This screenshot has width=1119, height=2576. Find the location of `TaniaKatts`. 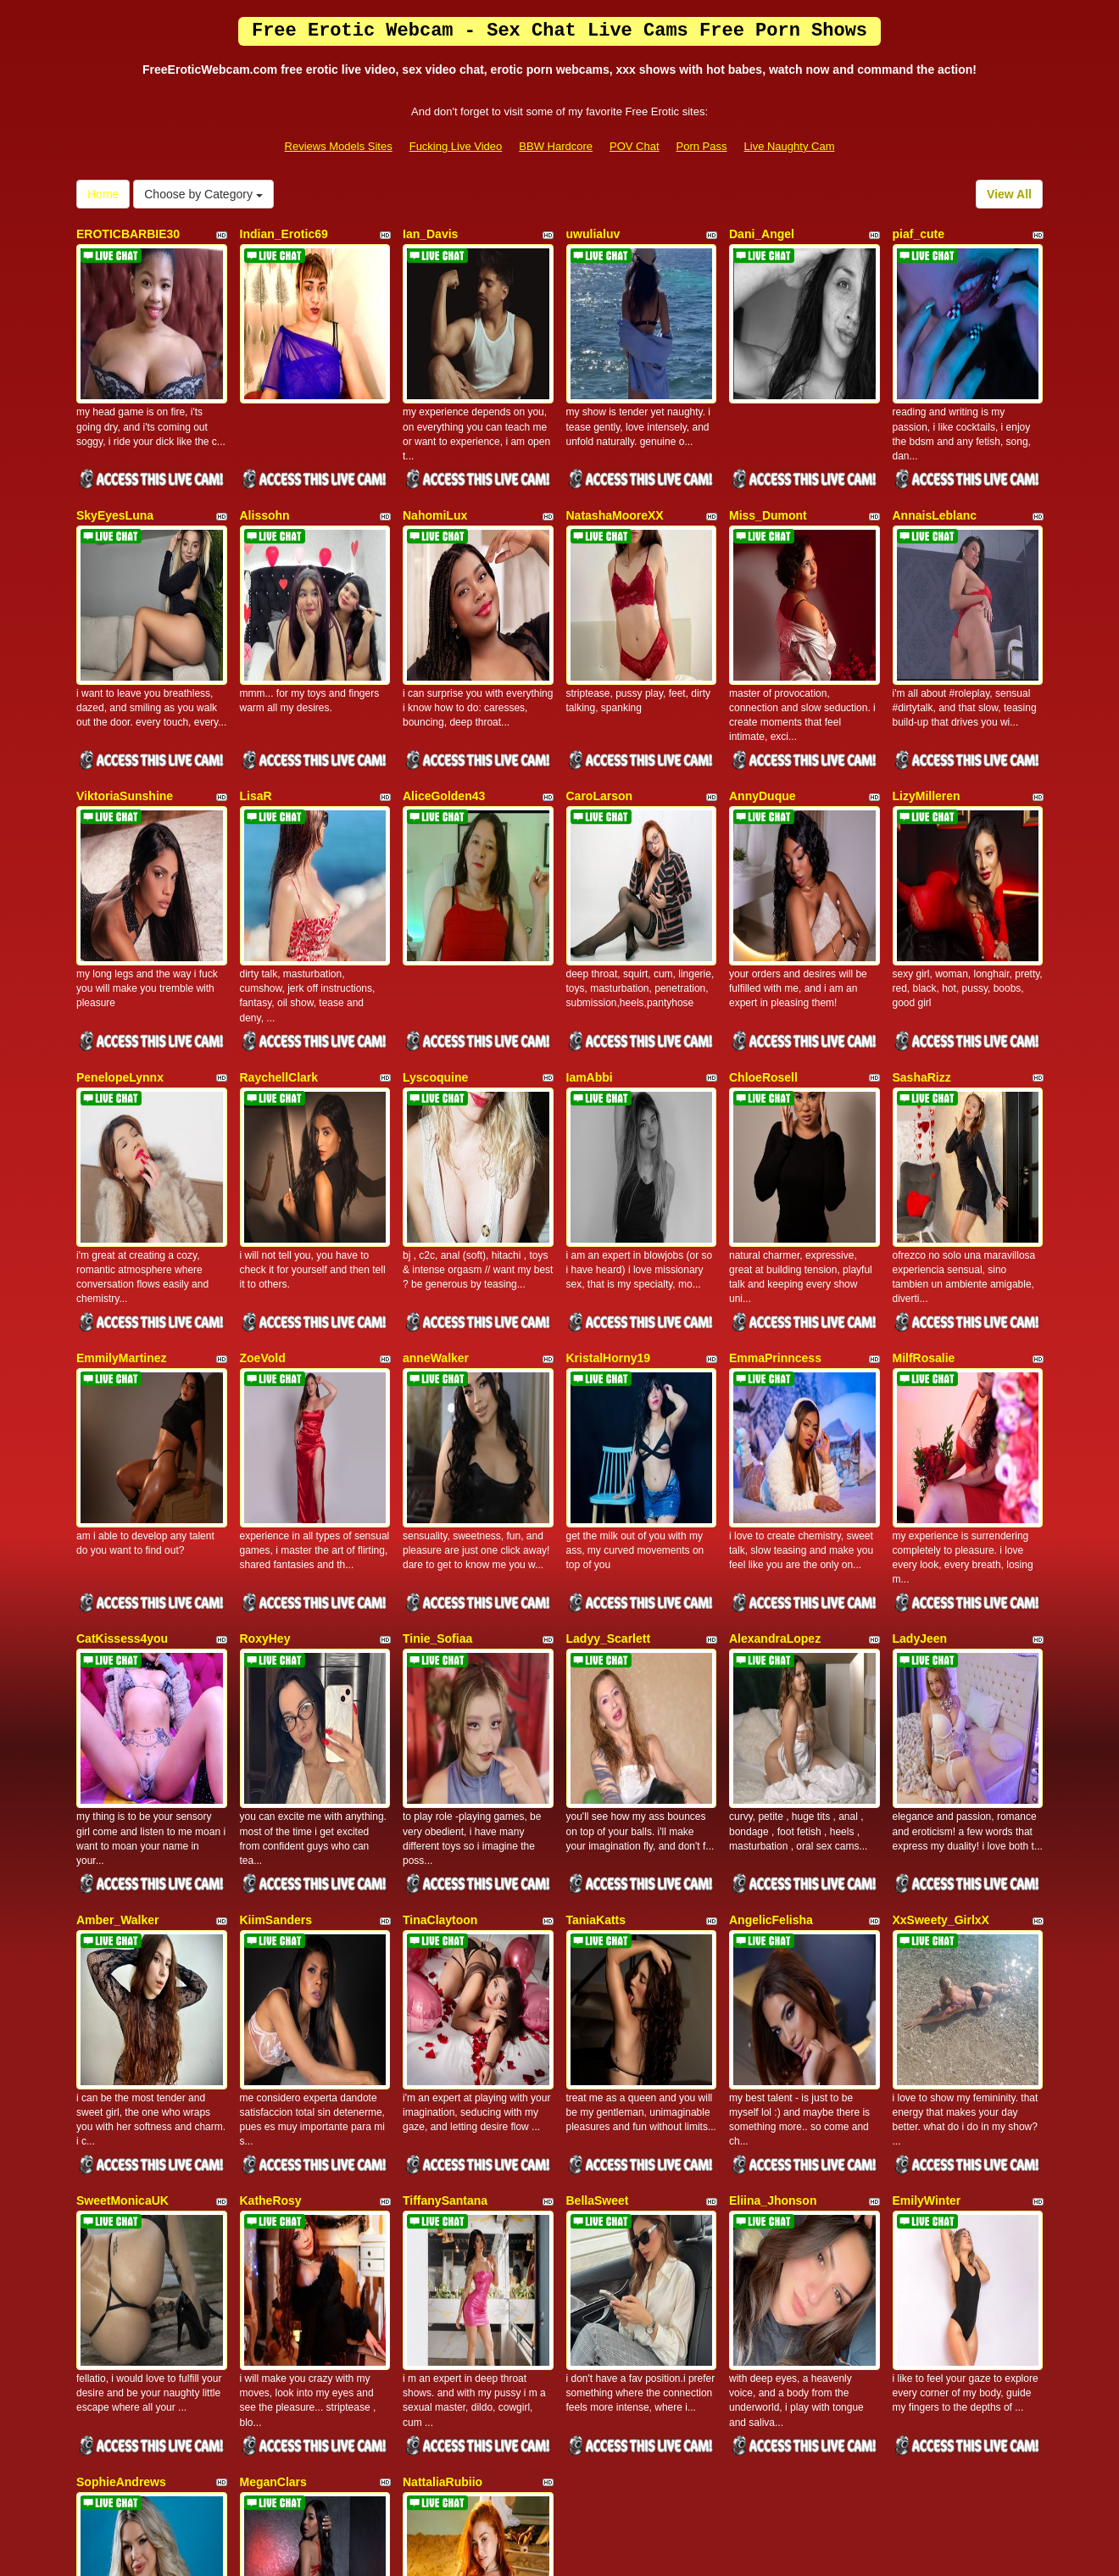

TaniaKatts is located at coordinates (596, 1629).